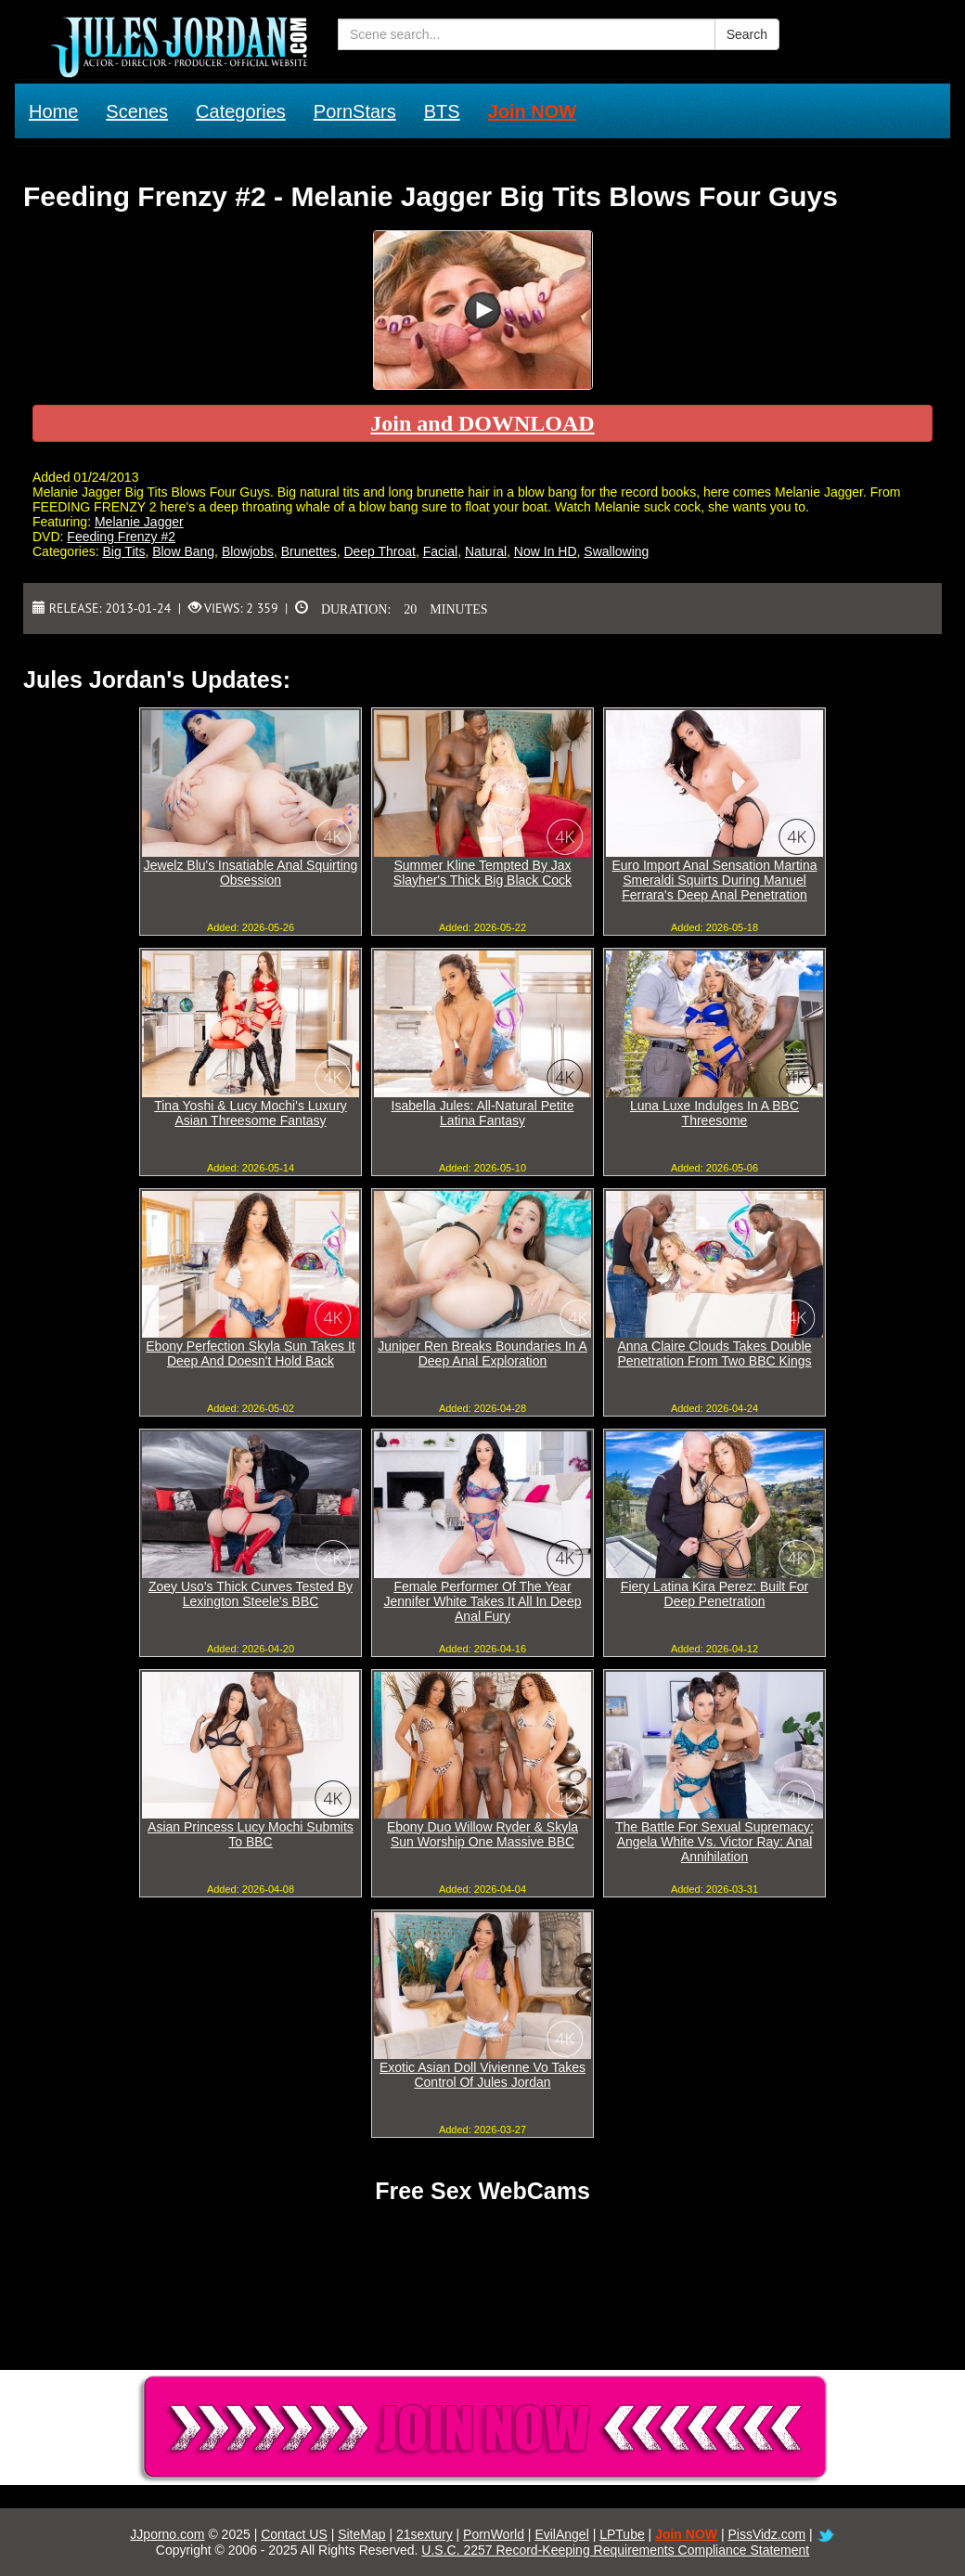 This screenshot has height=2576, width=965. What do you see at coordinates (241, 111) in the screenshot?
I see `Categories` at bounding box center [241, 111].